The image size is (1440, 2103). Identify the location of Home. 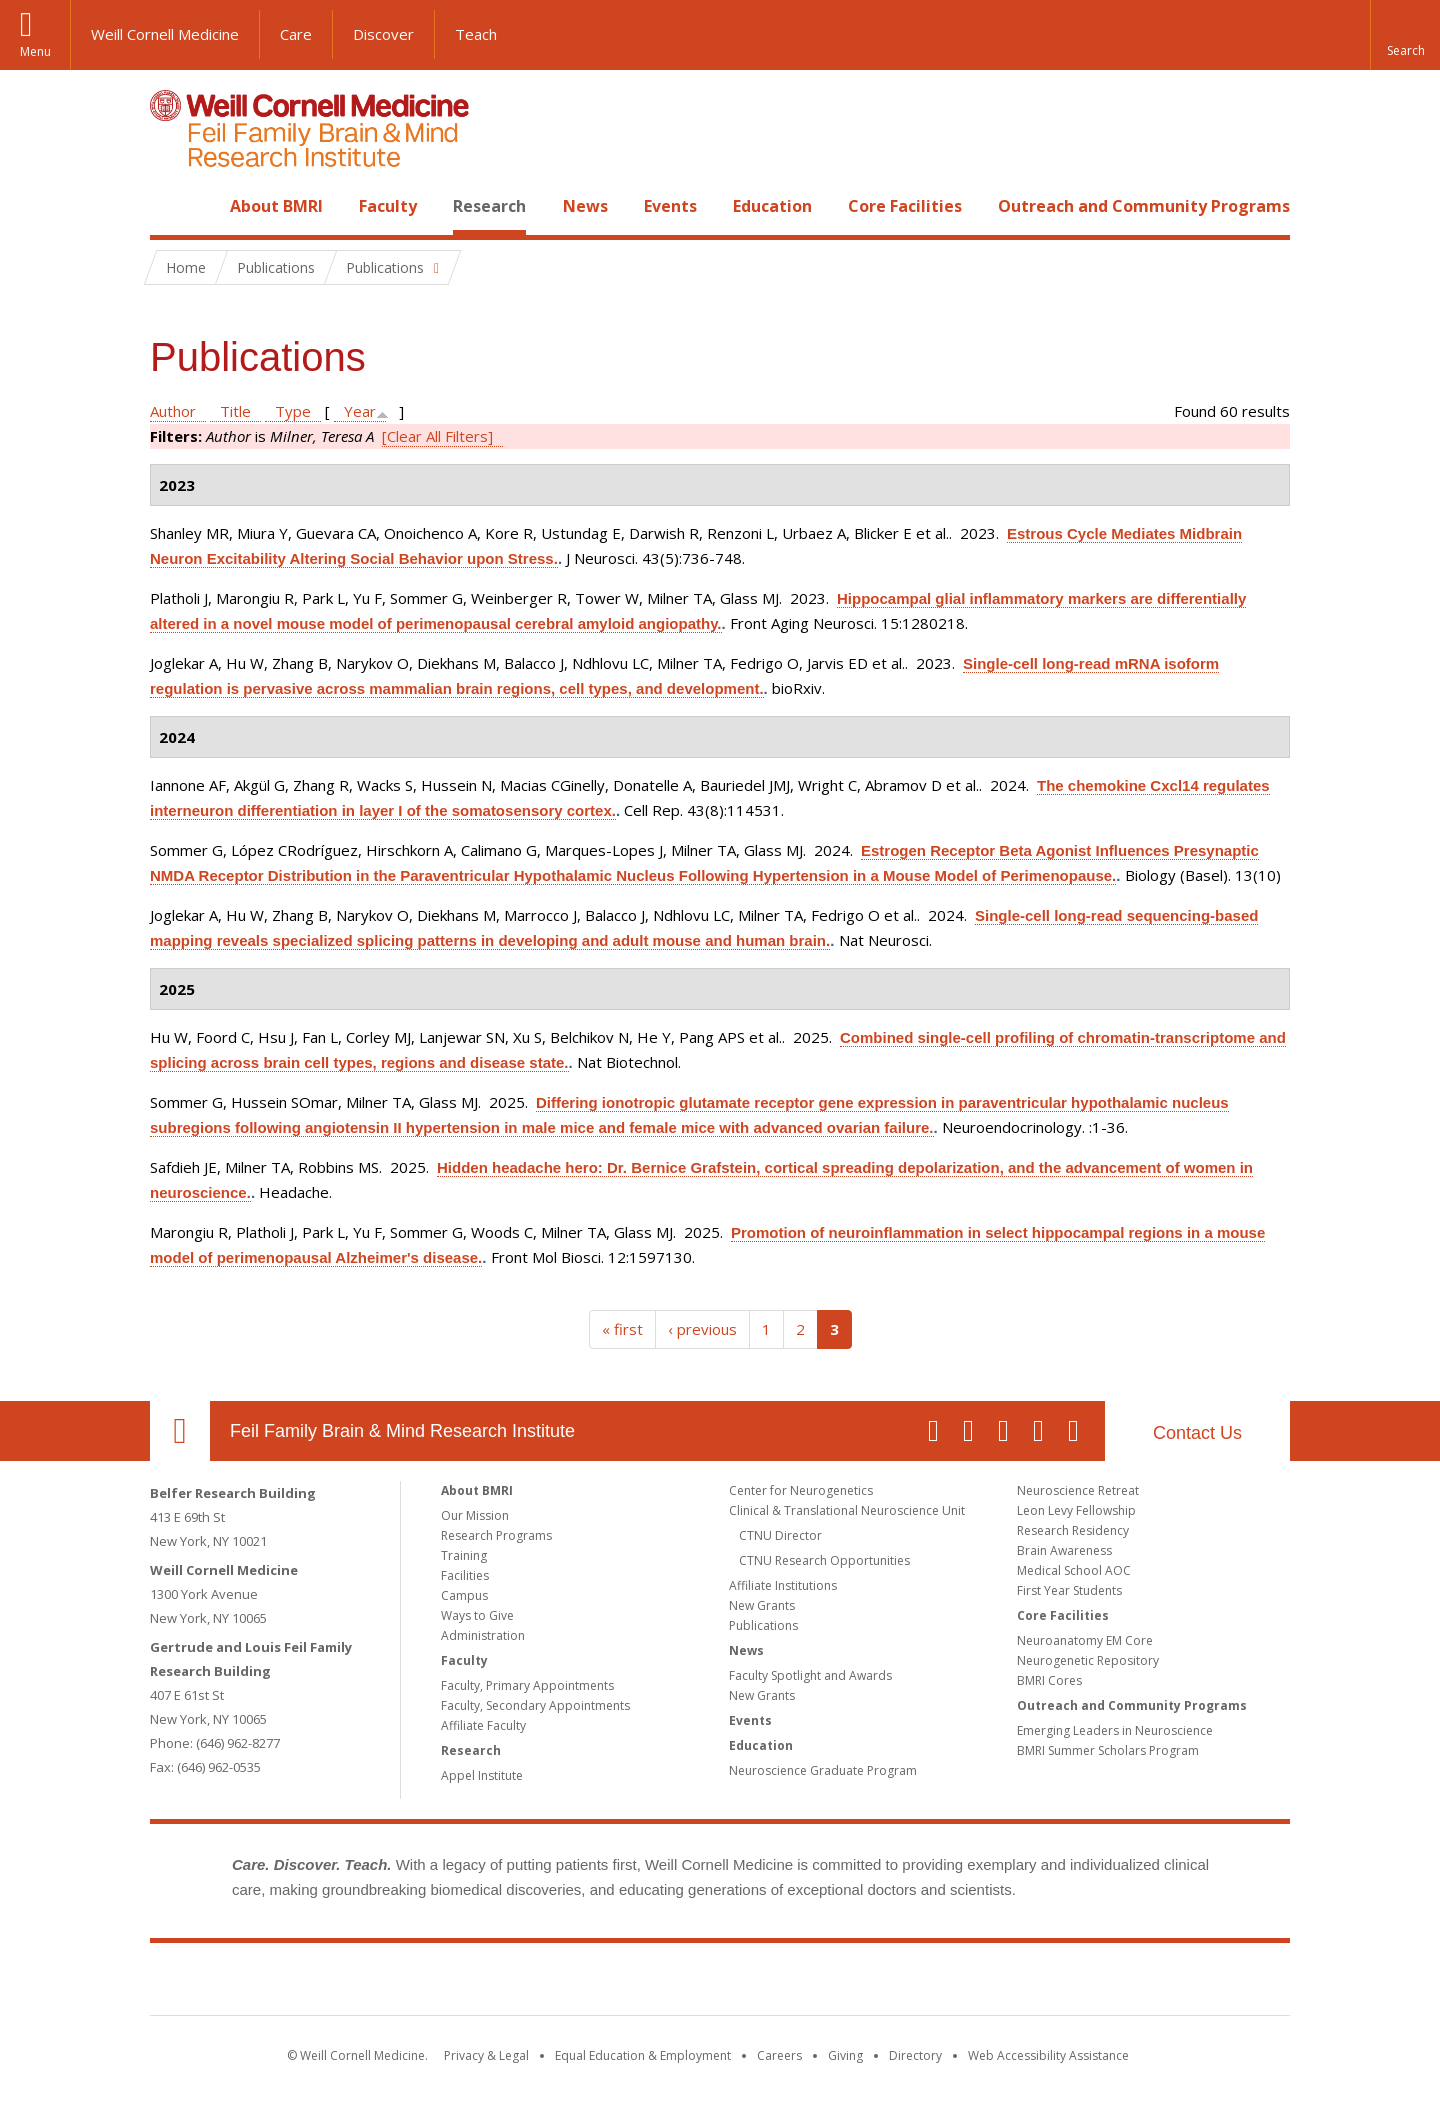
(172, 206).